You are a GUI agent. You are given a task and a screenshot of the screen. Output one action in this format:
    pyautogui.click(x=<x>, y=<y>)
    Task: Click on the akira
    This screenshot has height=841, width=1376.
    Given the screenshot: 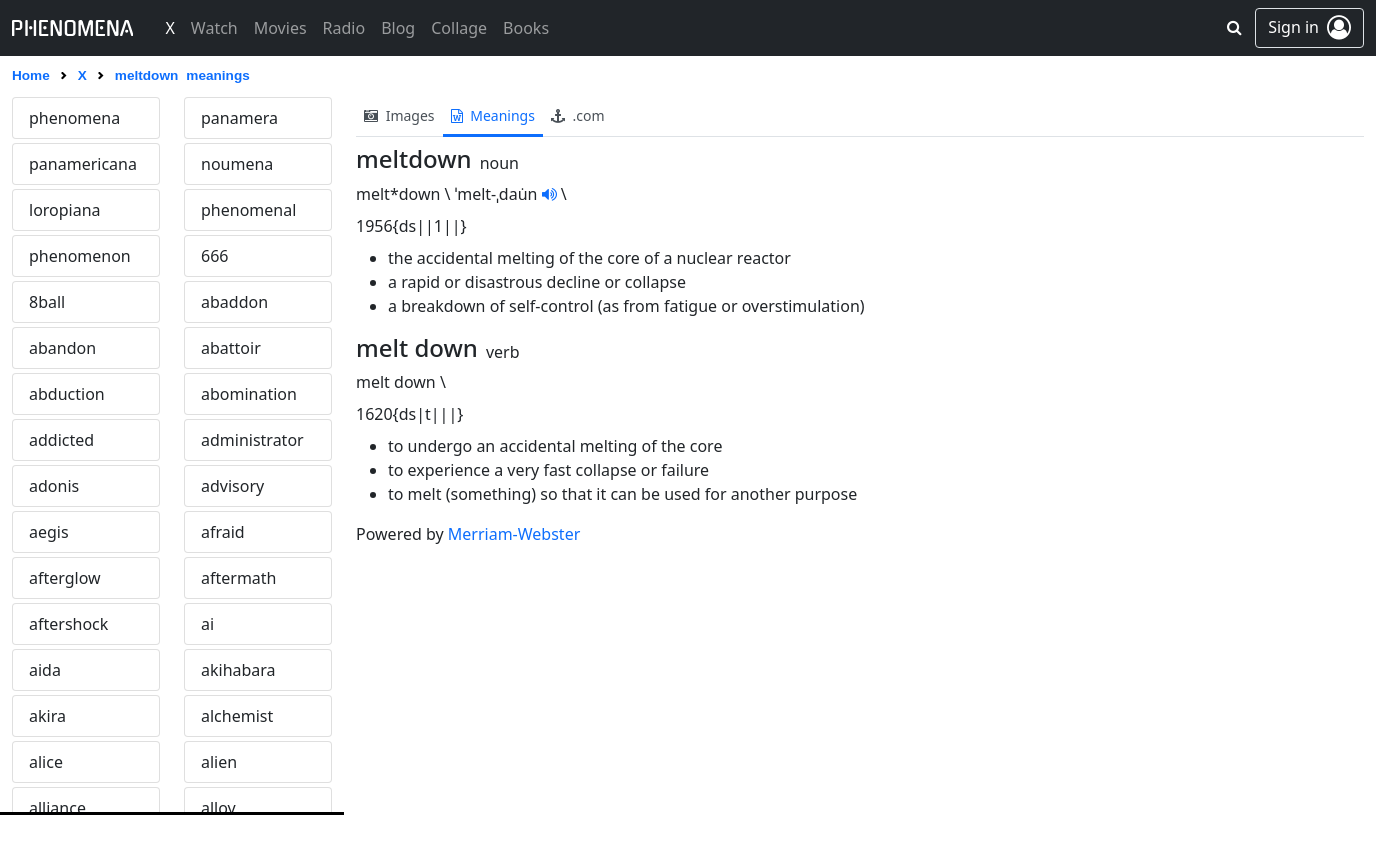 What is the action you would take?
    pyautogui.click(x=47, y=716)
    